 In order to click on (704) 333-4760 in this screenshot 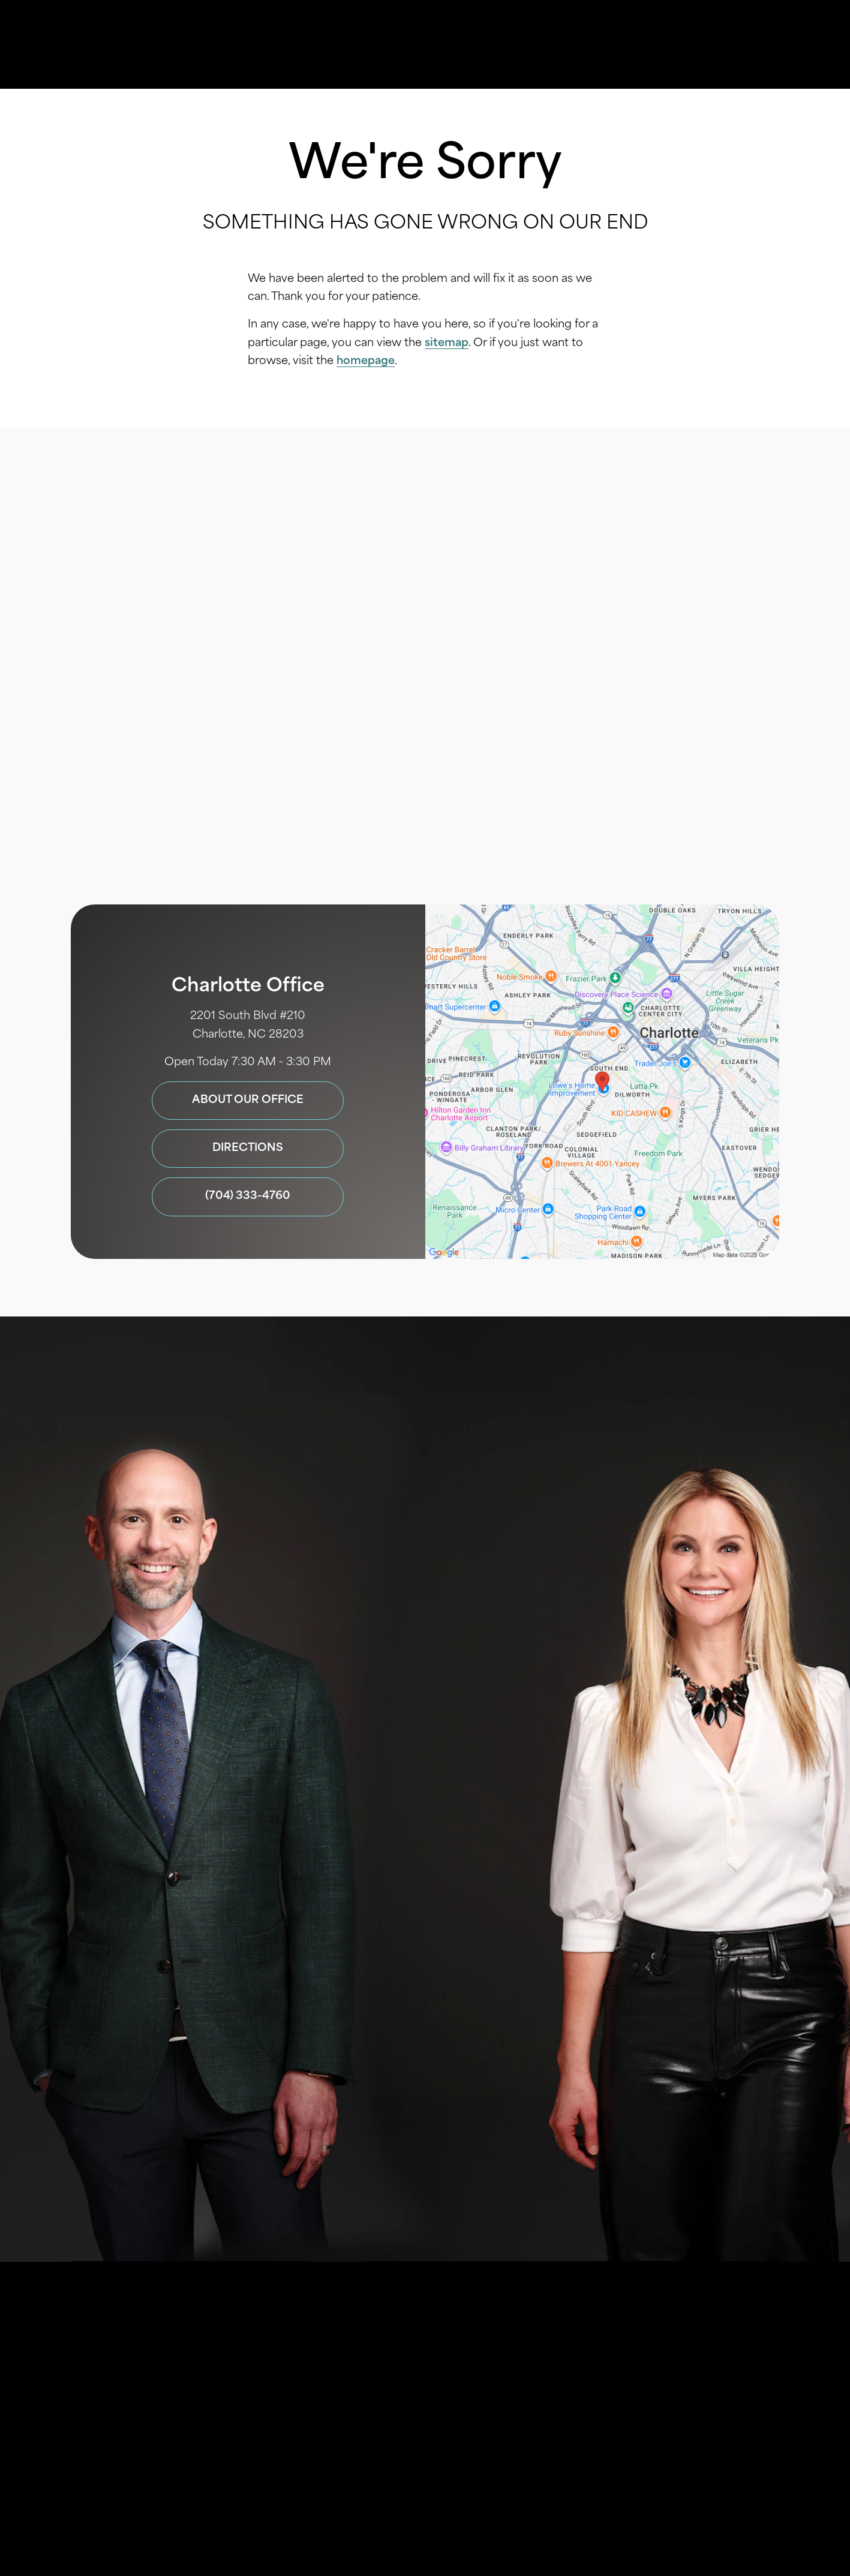, I will do `click(583, 842)`.